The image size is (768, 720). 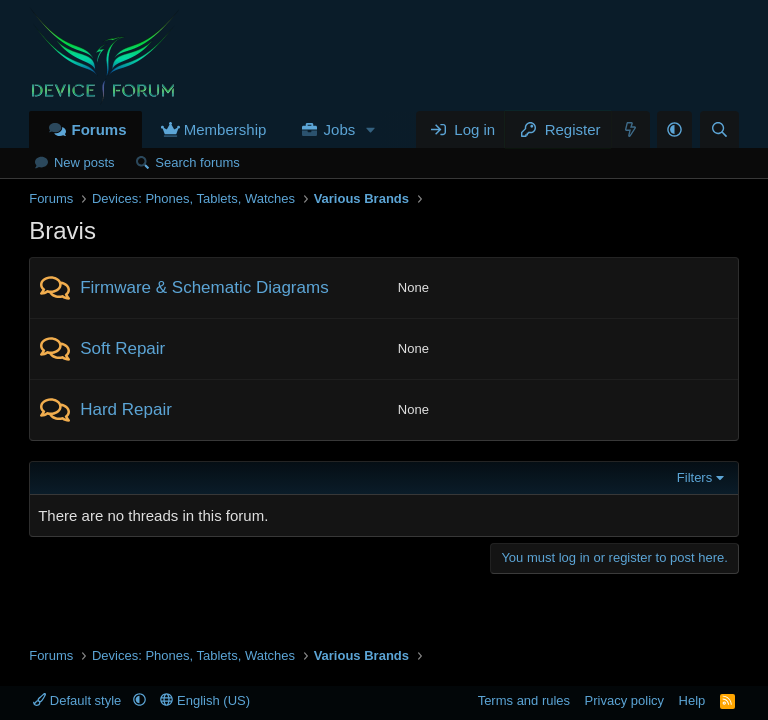 I want to click on Forums, so click(x=98, y=129).